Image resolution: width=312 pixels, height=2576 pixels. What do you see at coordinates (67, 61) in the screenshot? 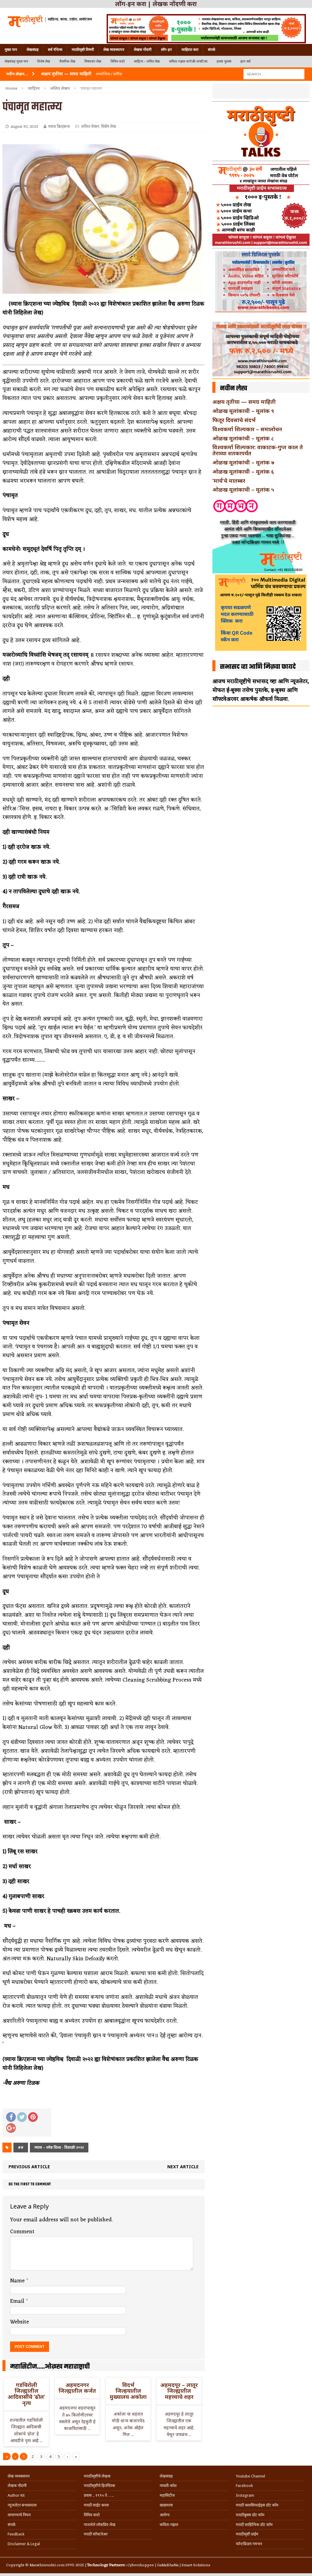
I see `वैचारिक लेख` at bounding box center [67, 61].